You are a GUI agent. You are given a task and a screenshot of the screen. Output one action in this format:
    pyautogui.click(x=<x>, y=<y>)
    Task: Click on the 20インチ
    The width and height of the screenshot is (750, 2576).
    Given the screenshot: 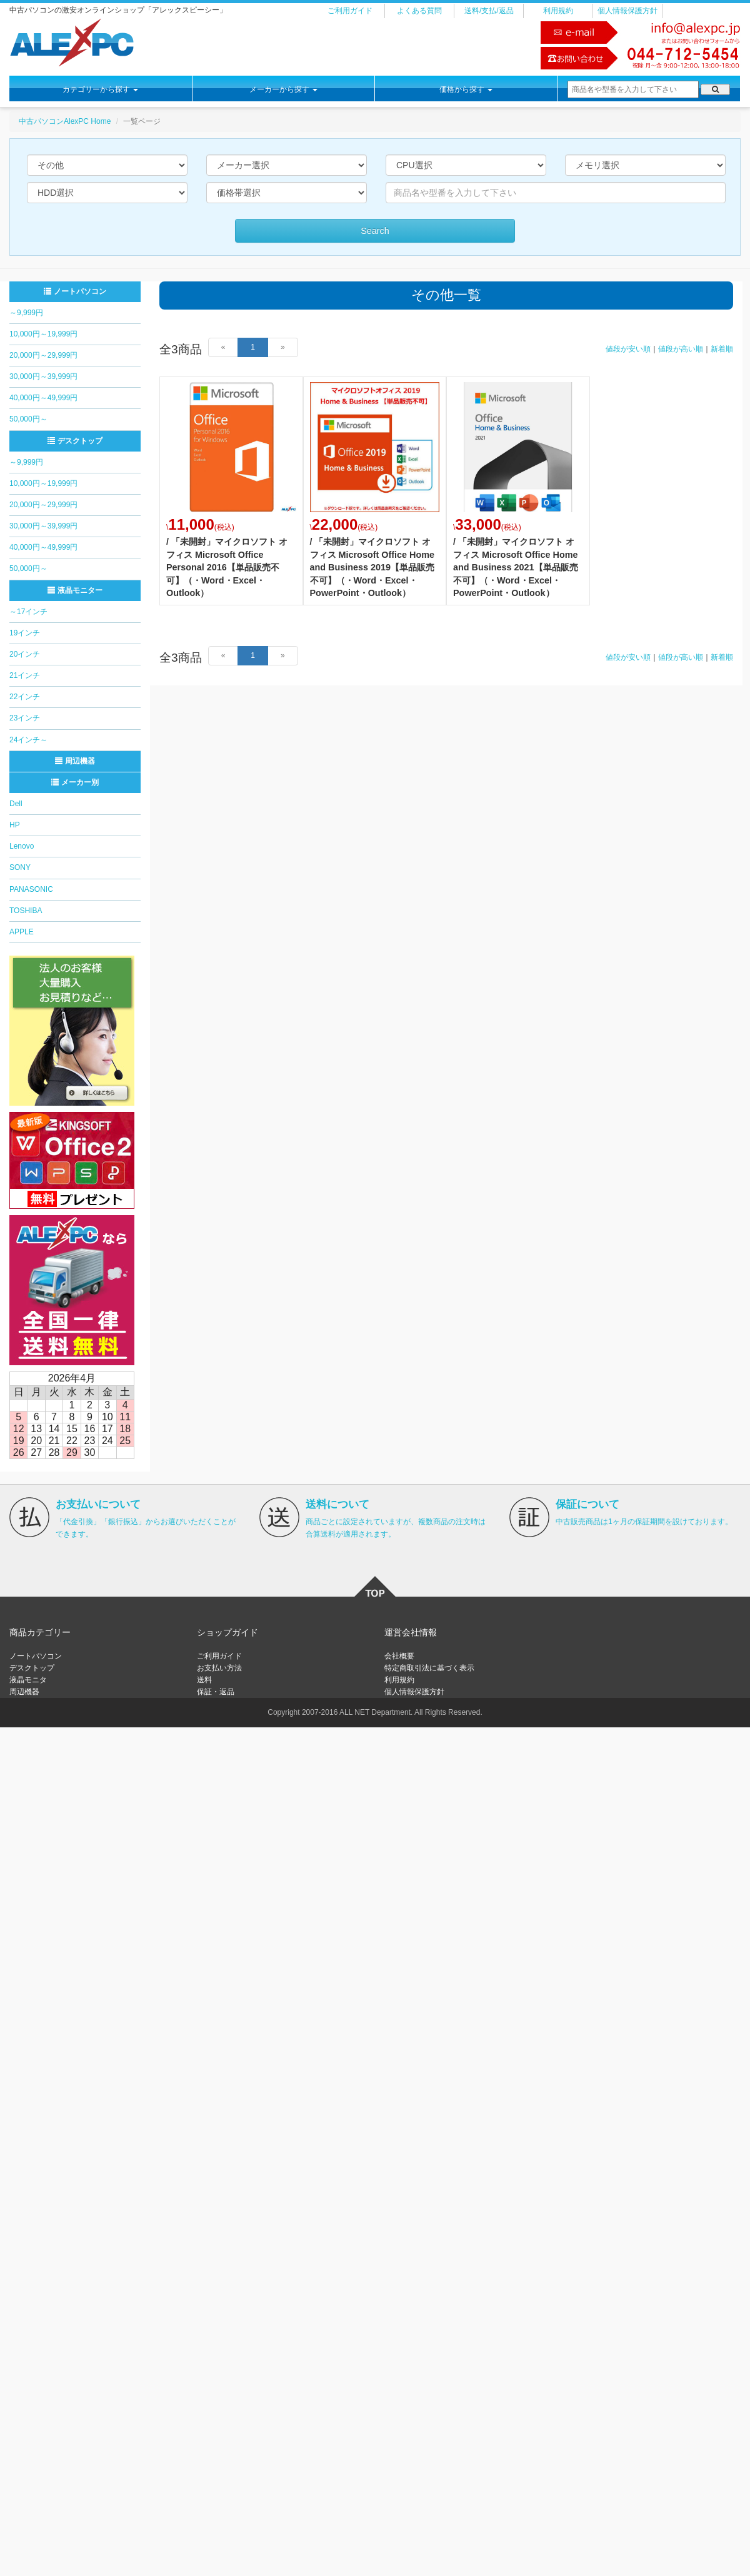 What is the action you would take?
    pyautogui.click(x=24, y=654)
    